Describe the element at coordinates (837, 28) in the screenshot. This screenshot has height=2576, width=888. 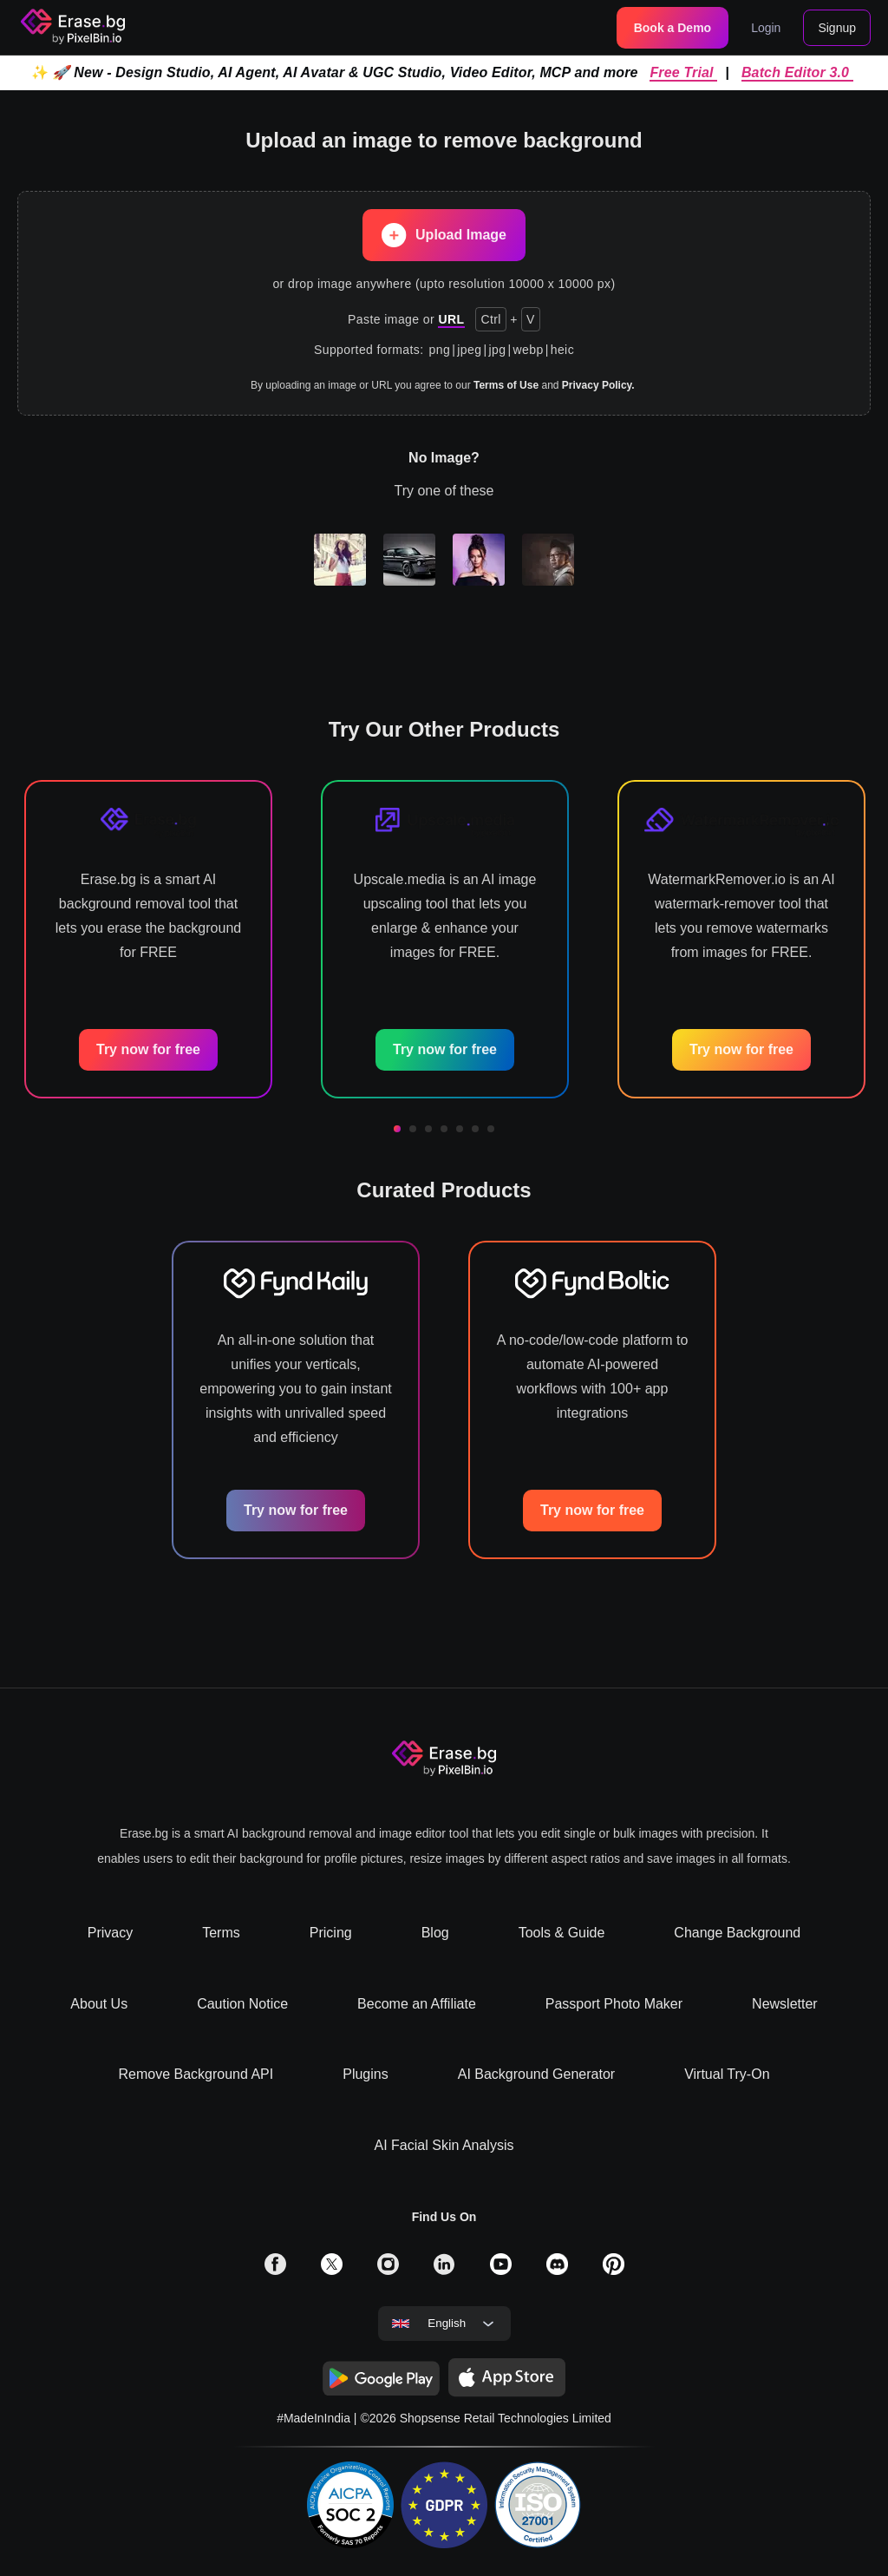
I see `Signup` at that location.